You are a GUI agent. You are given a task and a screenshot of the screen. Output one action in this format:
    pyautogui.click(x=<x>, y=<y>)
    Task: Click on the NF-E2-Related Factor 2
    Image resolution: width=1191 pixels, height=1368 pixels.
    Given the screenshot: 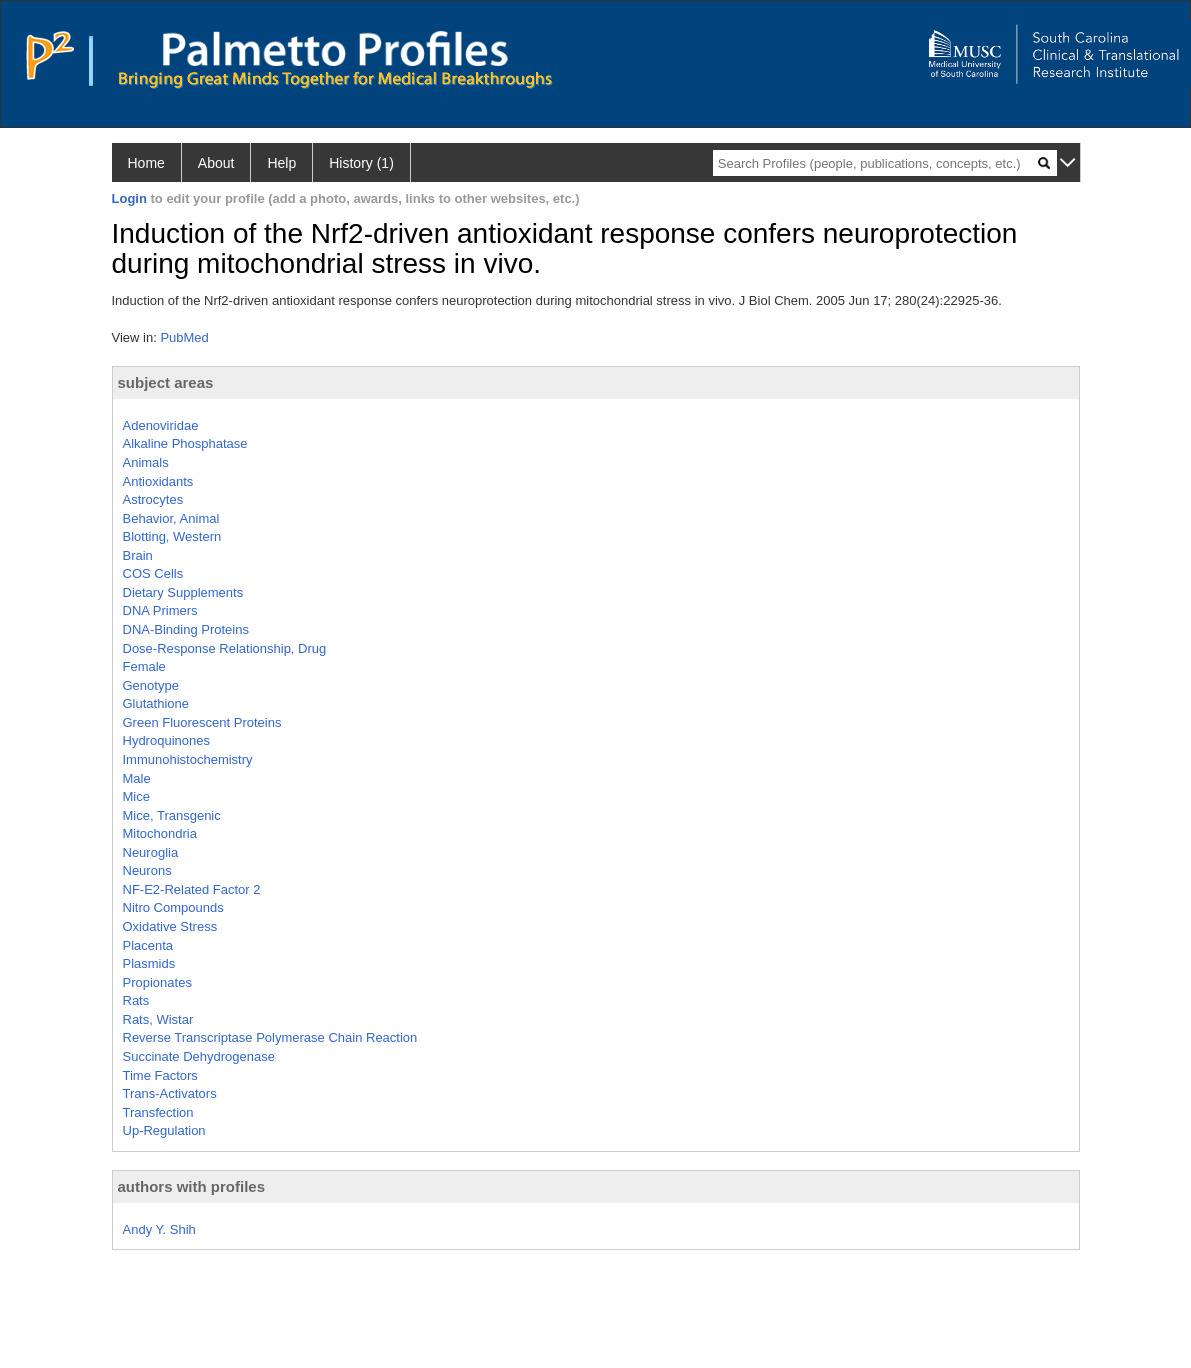 What is the action you would take?
    pyautogui.click(x=192, y=889)
    